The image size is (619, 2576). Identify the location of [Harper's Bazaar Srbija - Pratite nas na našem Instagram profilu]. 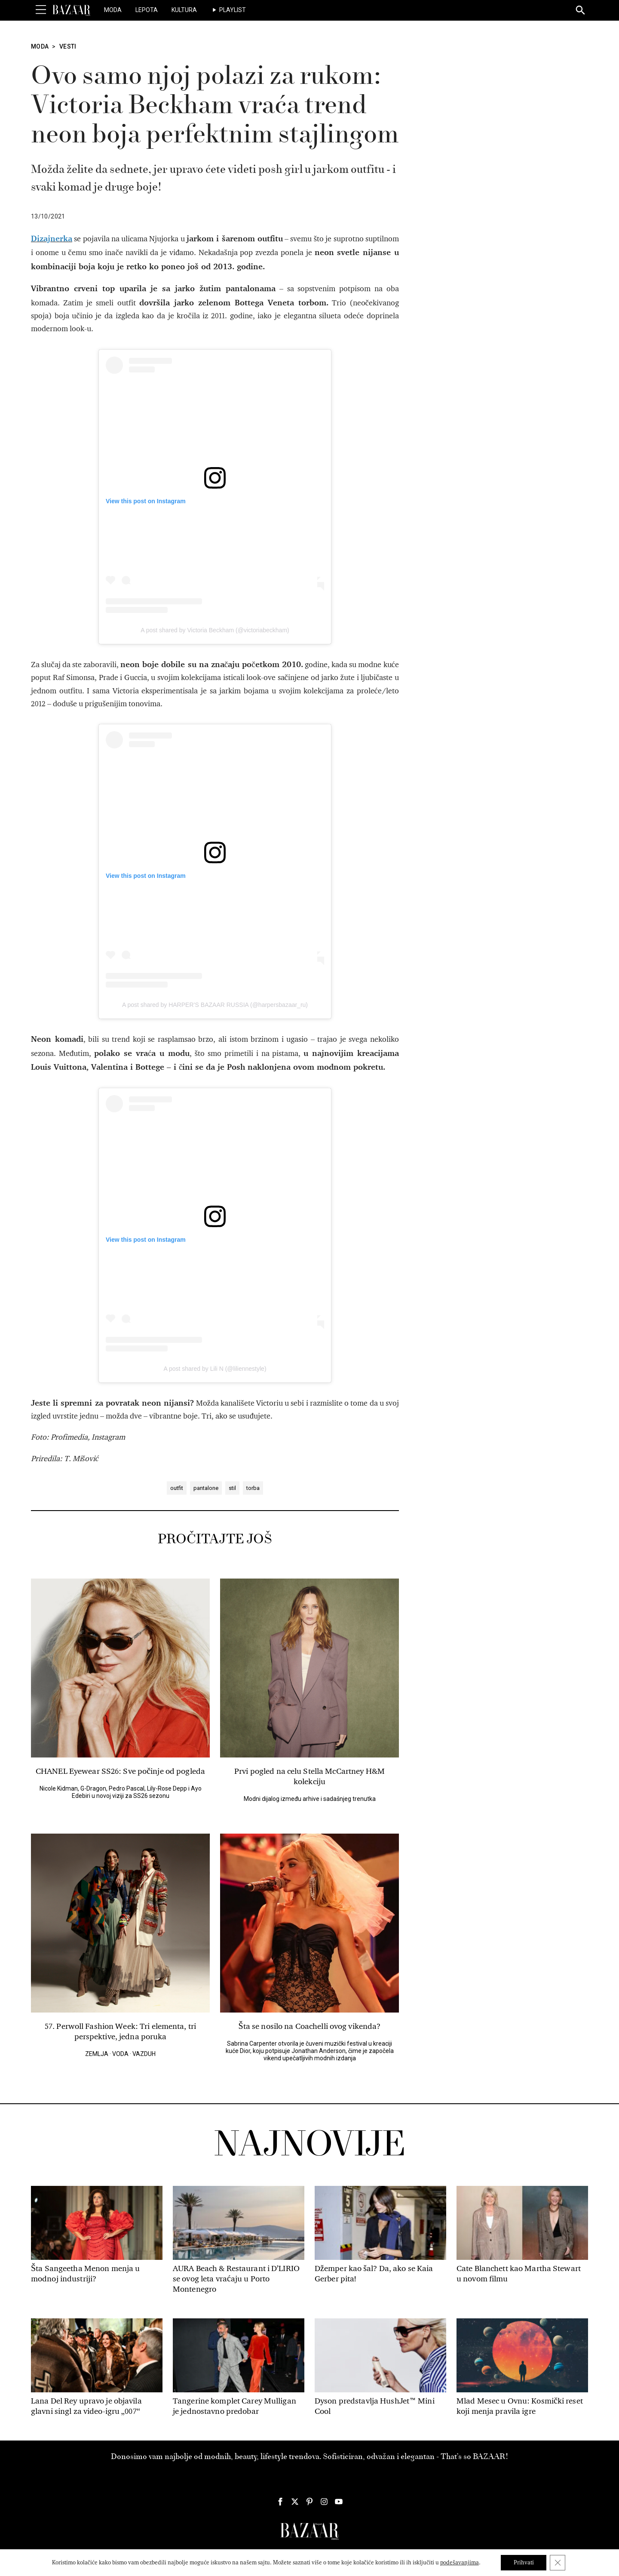
(324, 2501).